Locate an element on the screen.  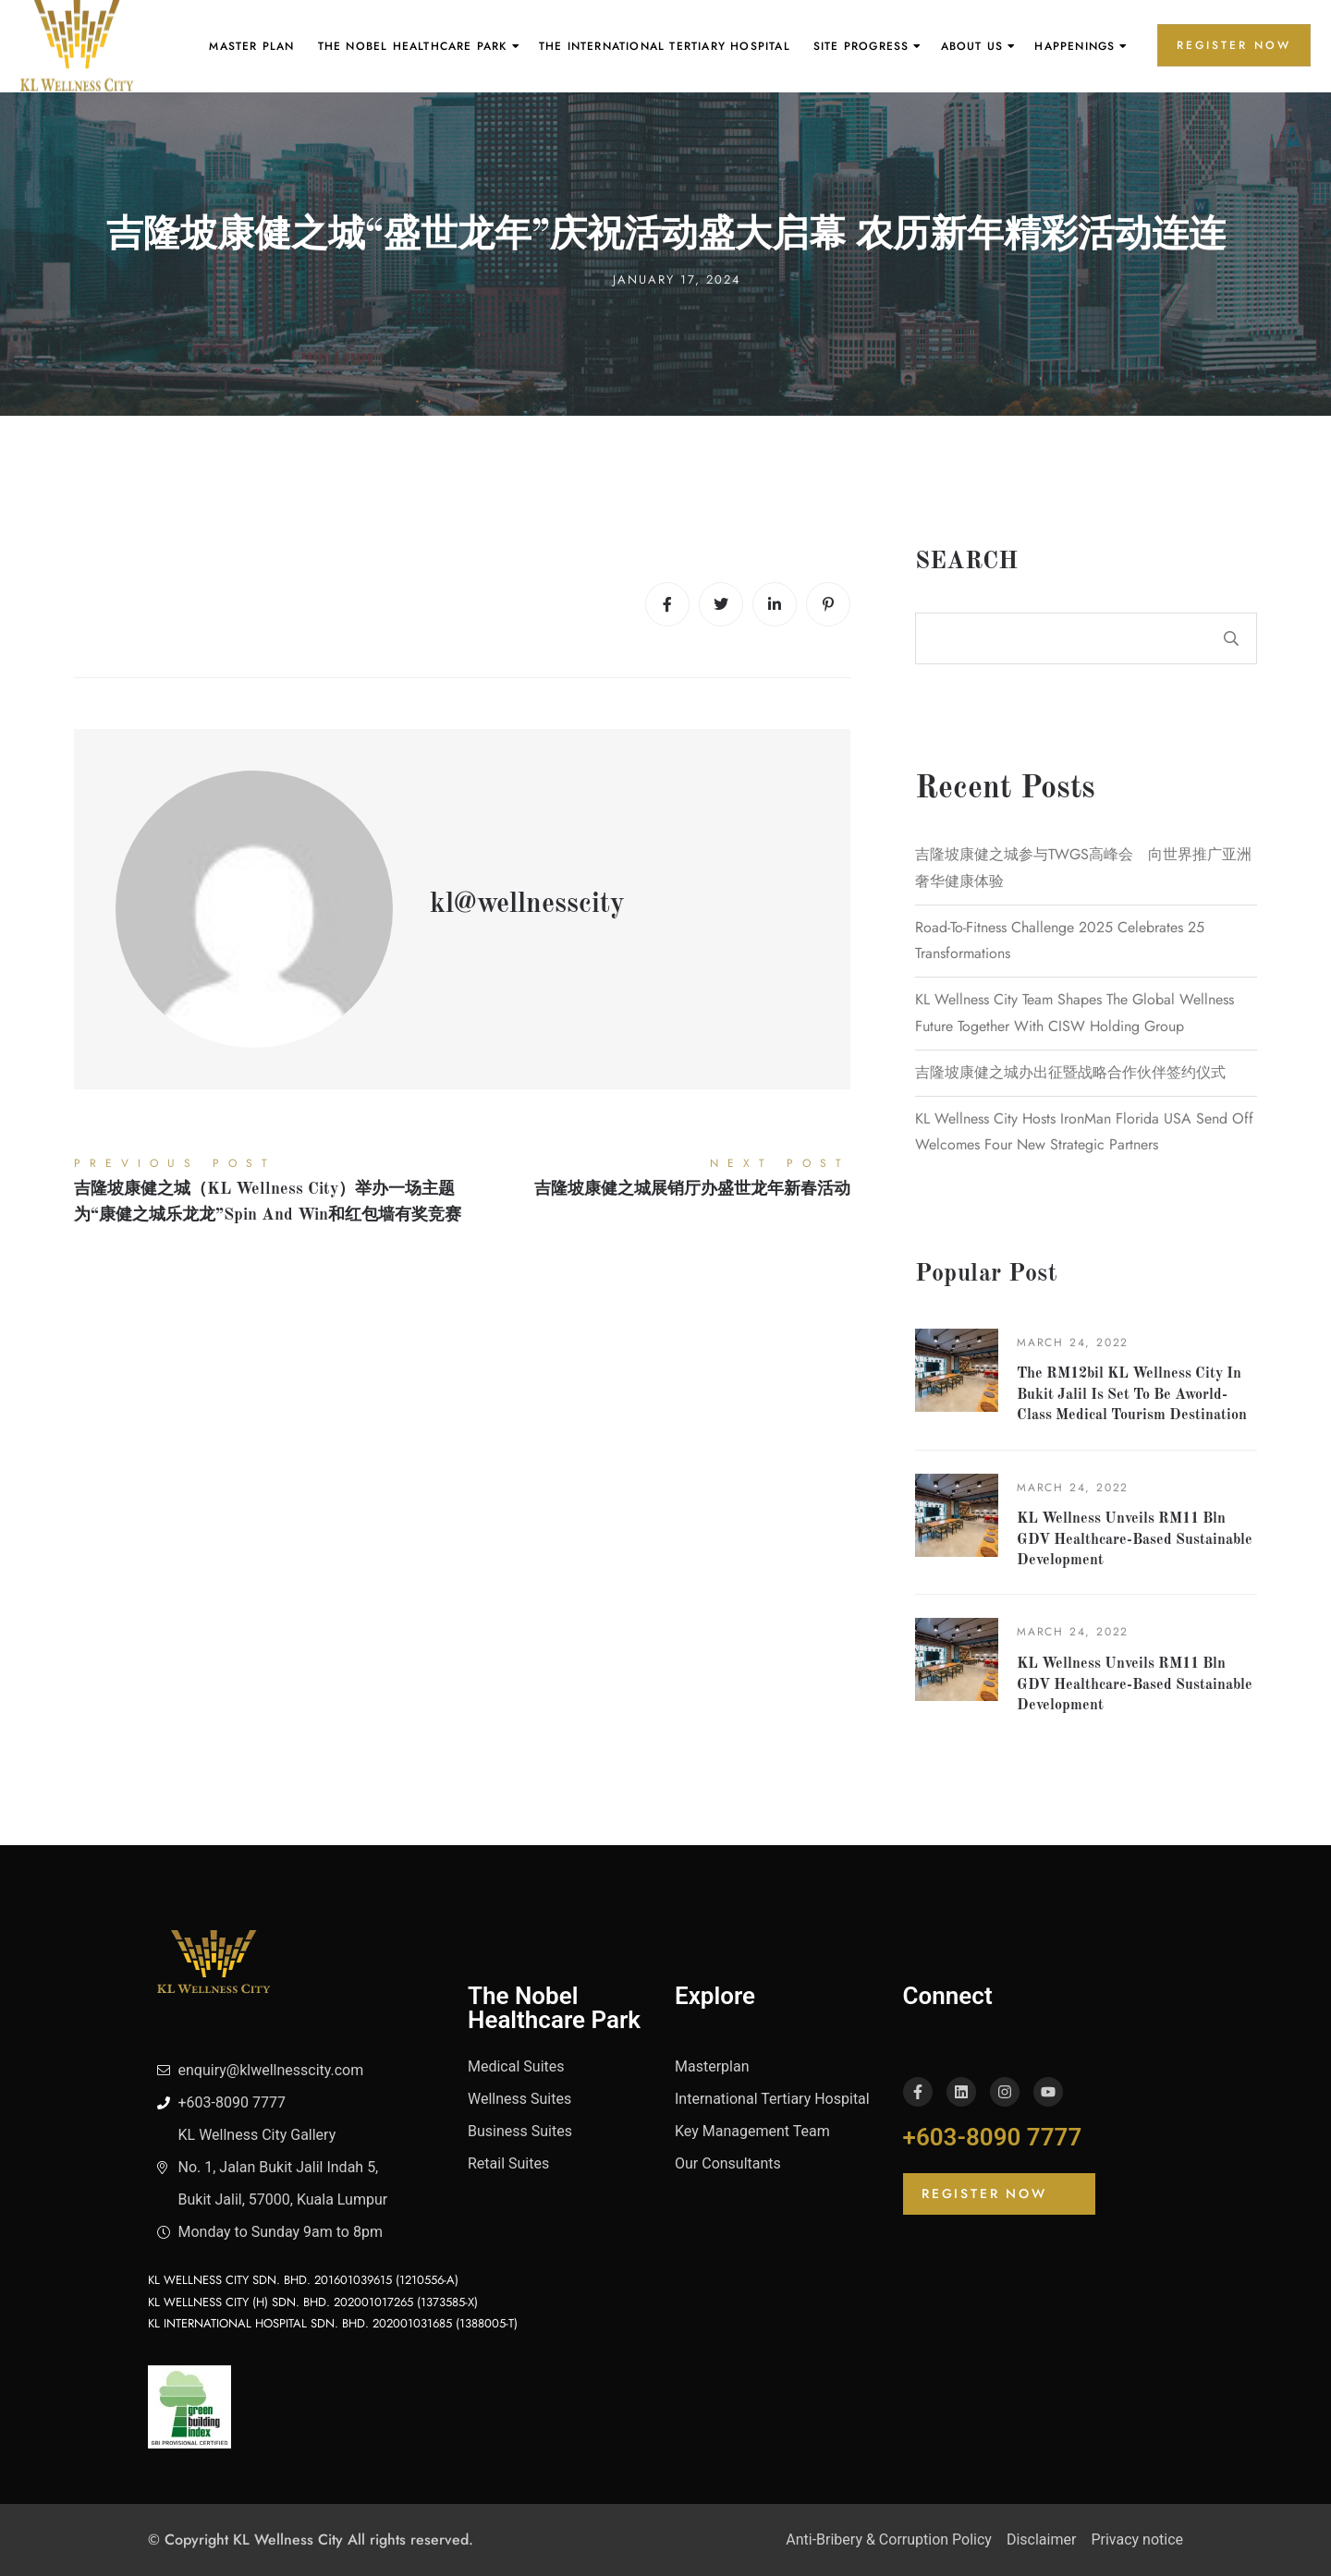
About Us is located at coordinates (972, 46).